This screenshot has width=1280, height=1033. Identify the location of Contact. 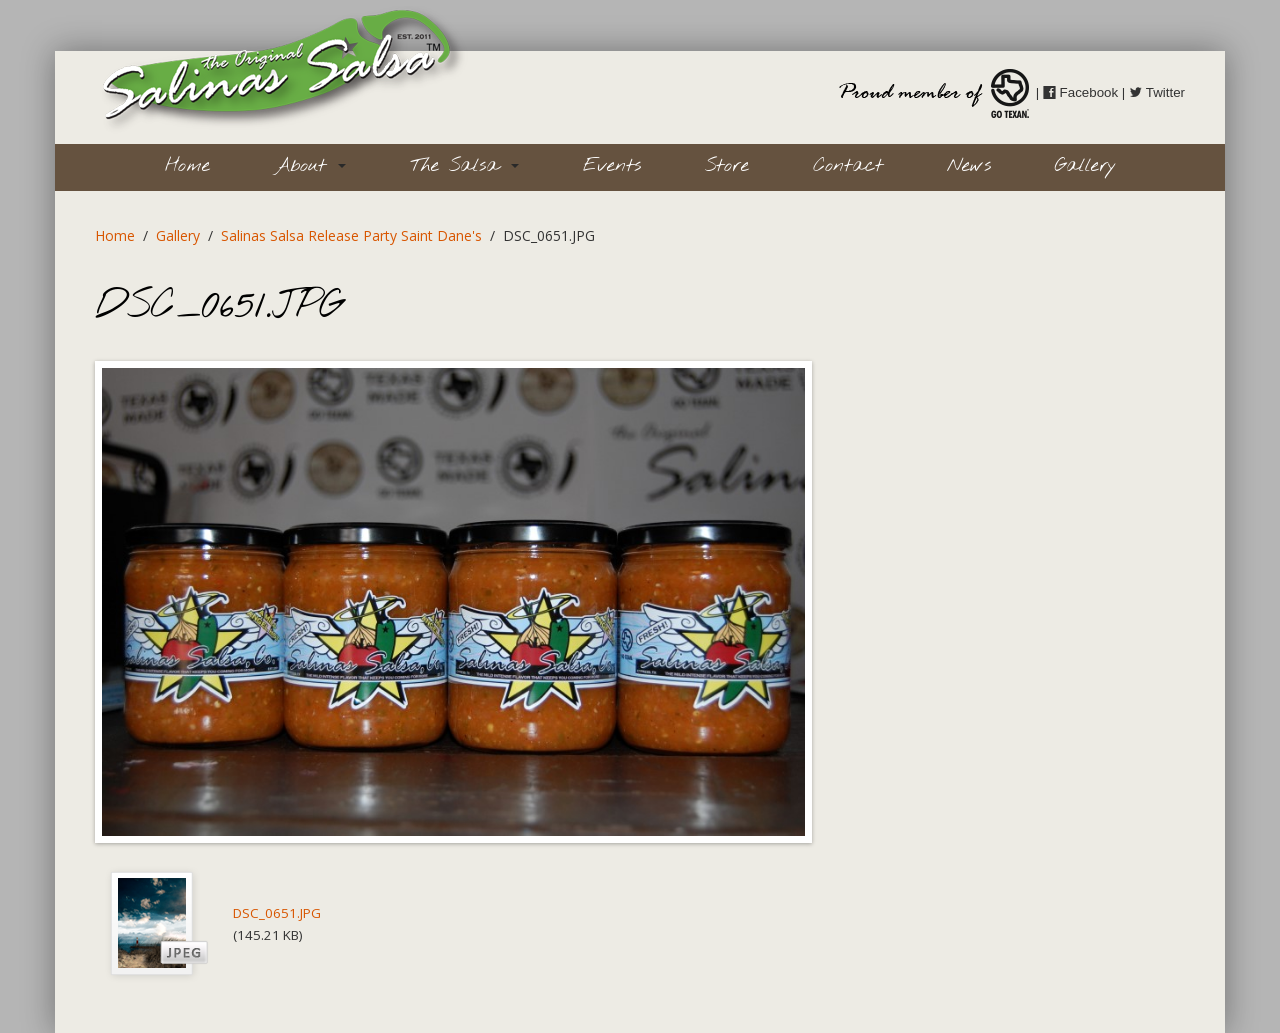
(848, 166).